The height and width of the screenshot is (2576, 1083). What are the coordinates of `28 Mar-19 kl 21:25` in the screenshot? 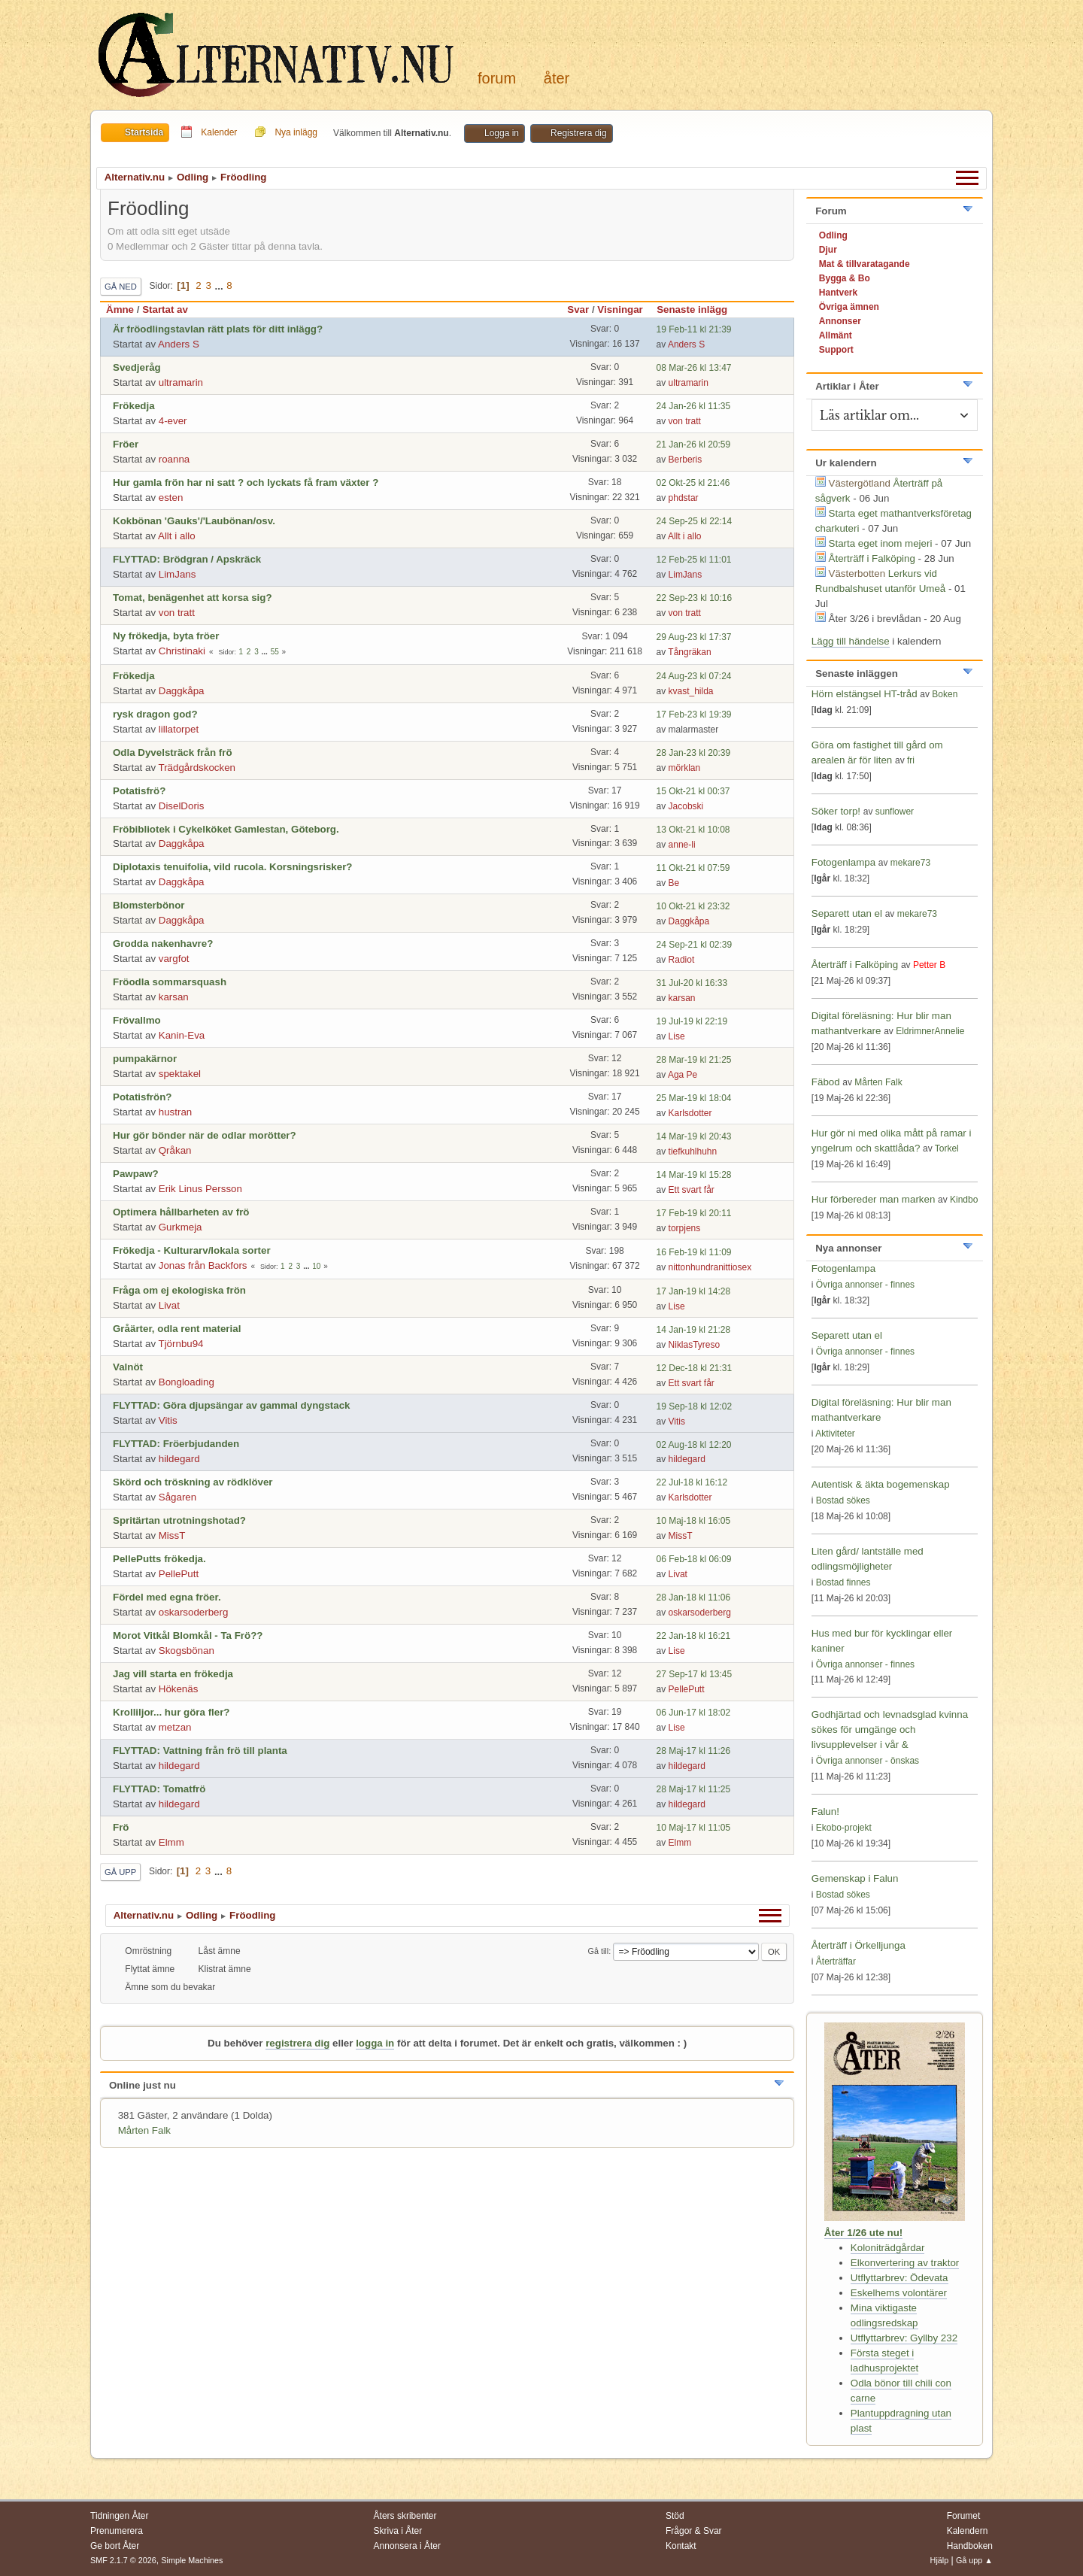 It's located at (694, 1059).